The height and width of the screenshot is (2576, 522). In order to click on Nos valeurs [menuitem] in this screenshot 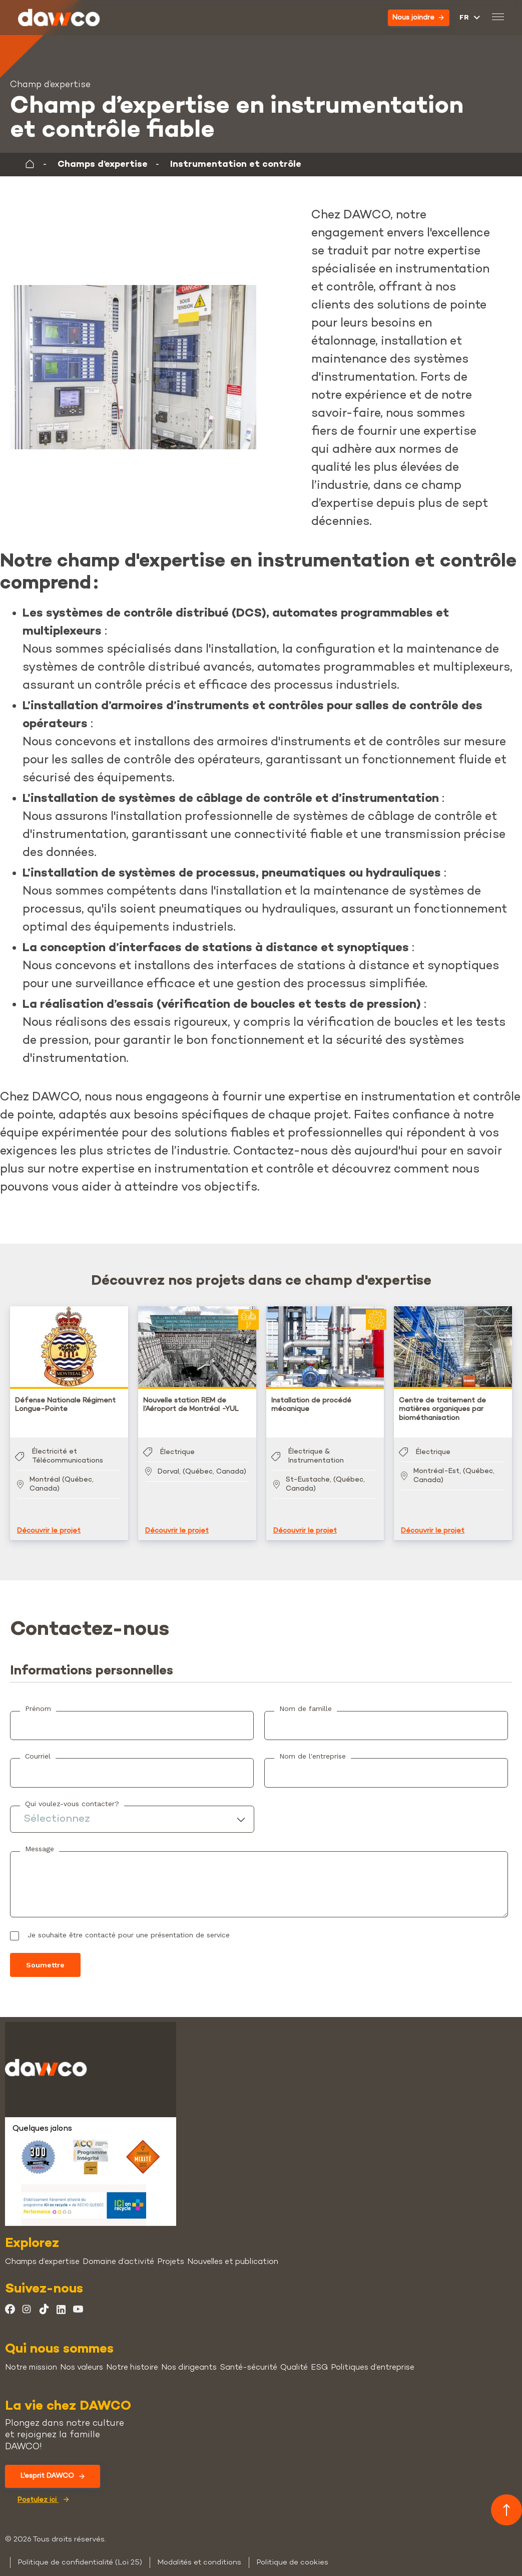, I will do `click(81, 2358)`.